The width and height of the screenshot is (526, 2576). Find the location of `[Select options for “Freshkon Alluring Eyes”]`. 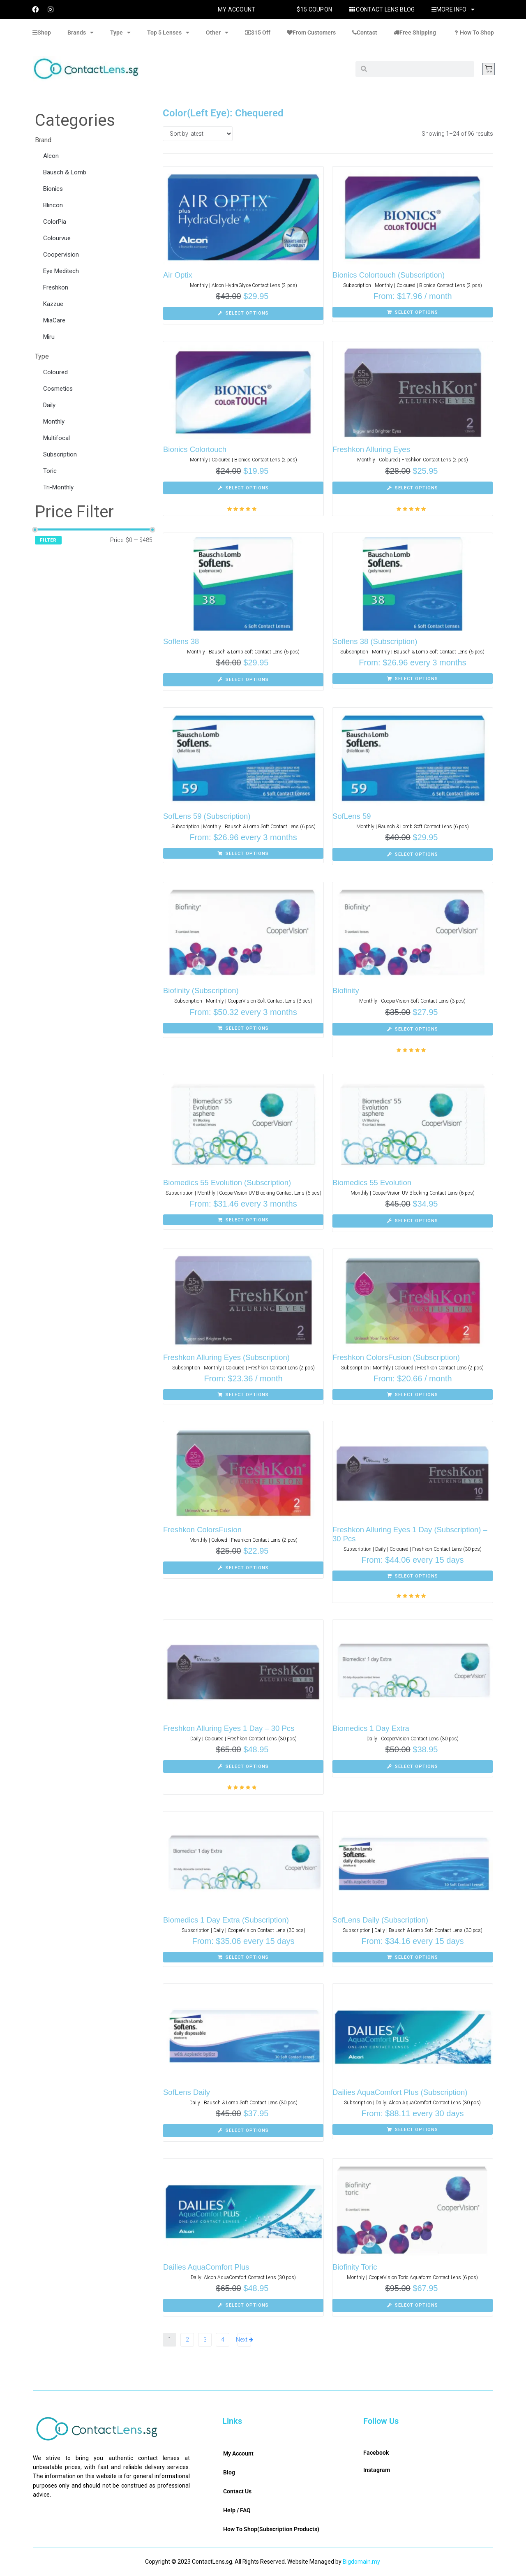

[Select options for “Freshkon Alluring Eyes”] is located at coordinates (412, 488).